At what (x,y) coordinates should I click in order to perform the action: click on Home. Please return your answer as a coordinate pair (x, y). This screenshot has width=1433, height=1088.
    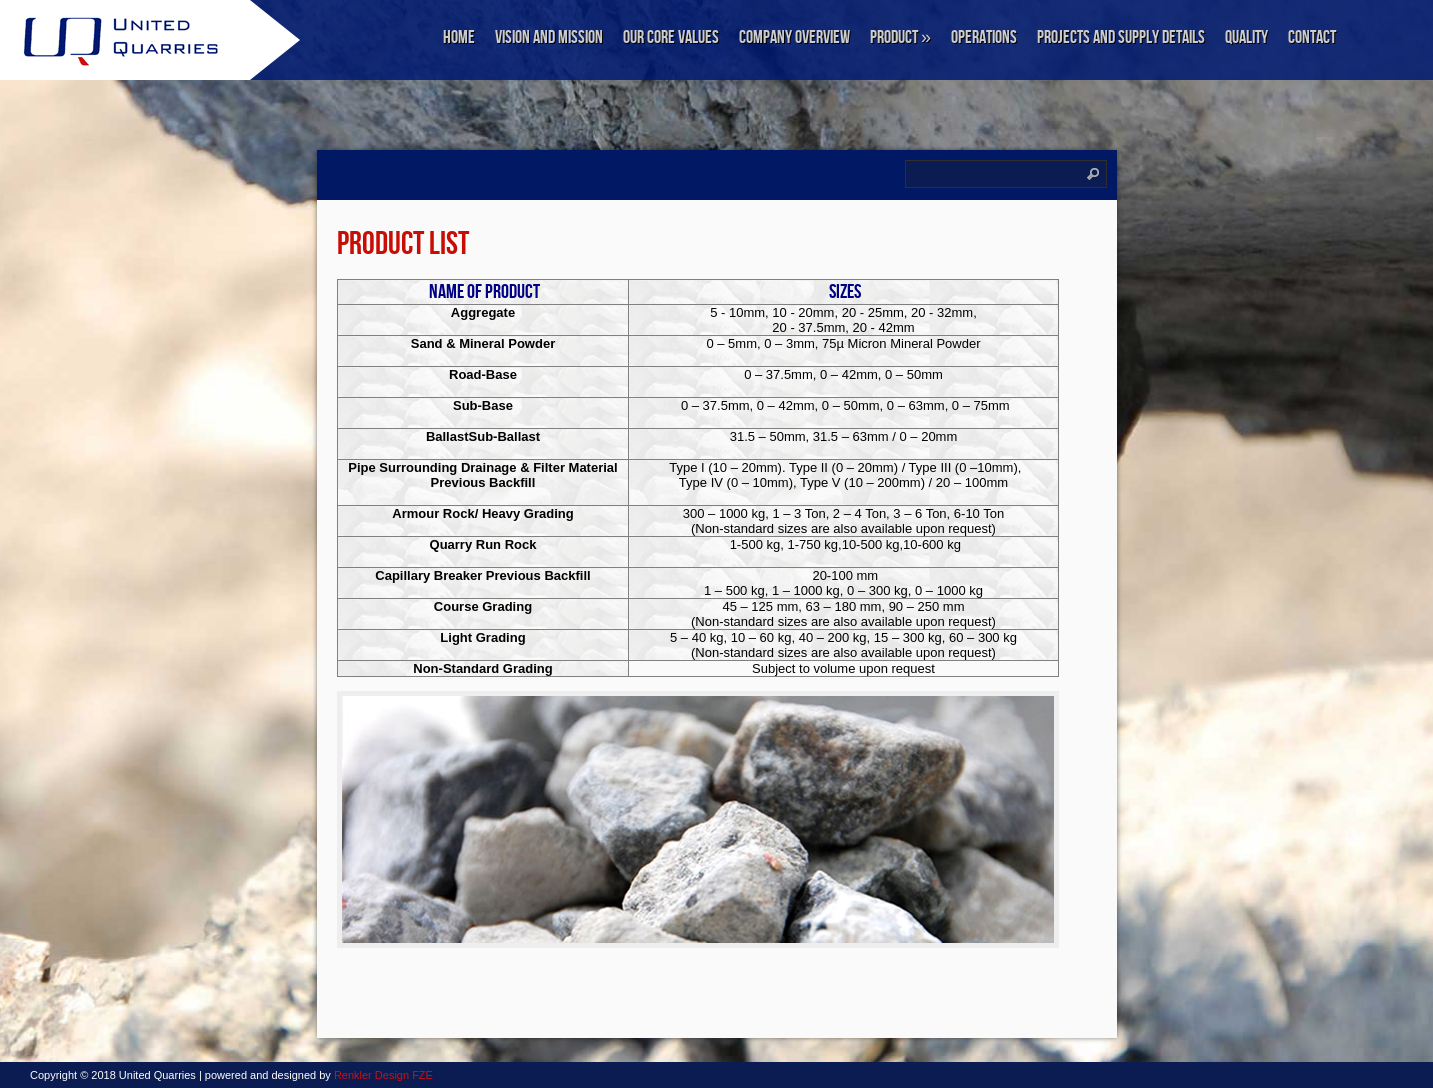
    Looking at the image, I should click on (459, 37).